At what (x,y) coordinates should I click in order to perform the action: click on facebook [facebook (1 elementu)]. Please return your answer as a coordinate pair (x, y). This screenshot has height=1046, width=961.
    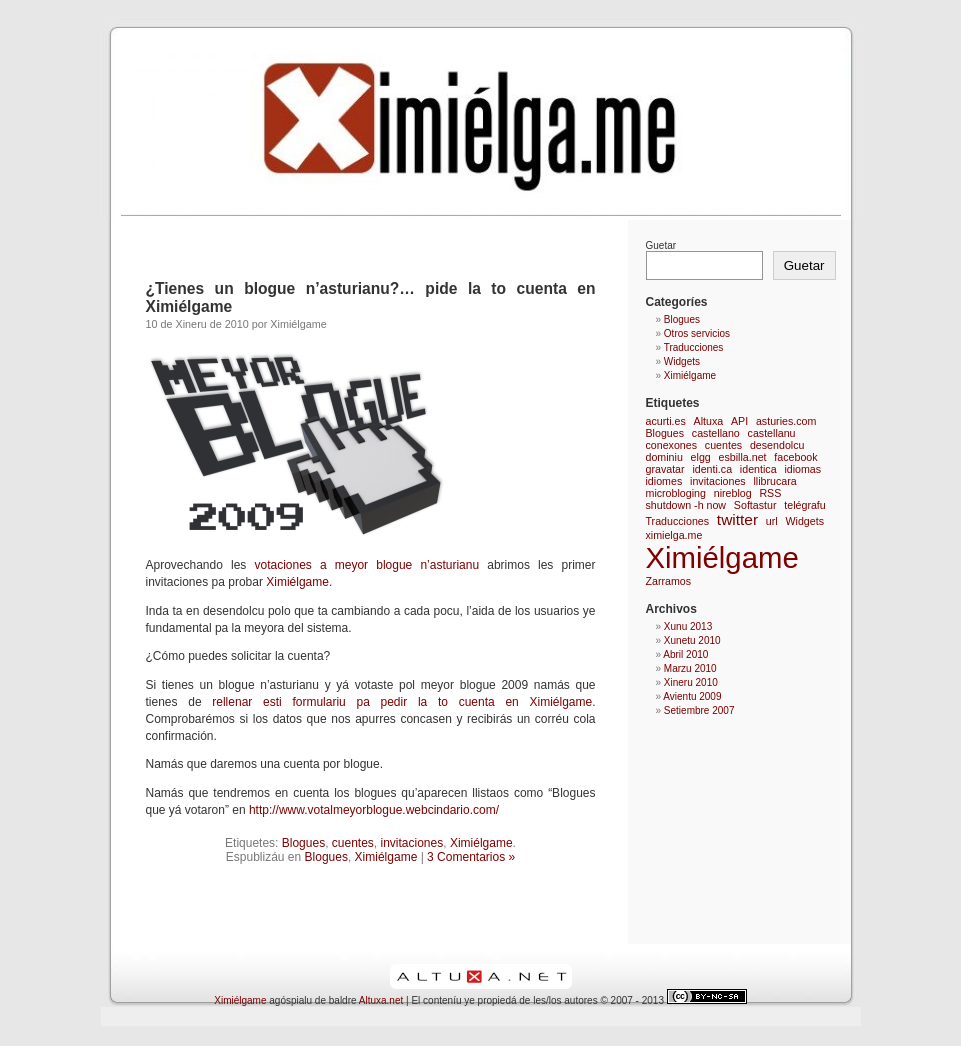
    Looking at the image, I should click on (795, 457).